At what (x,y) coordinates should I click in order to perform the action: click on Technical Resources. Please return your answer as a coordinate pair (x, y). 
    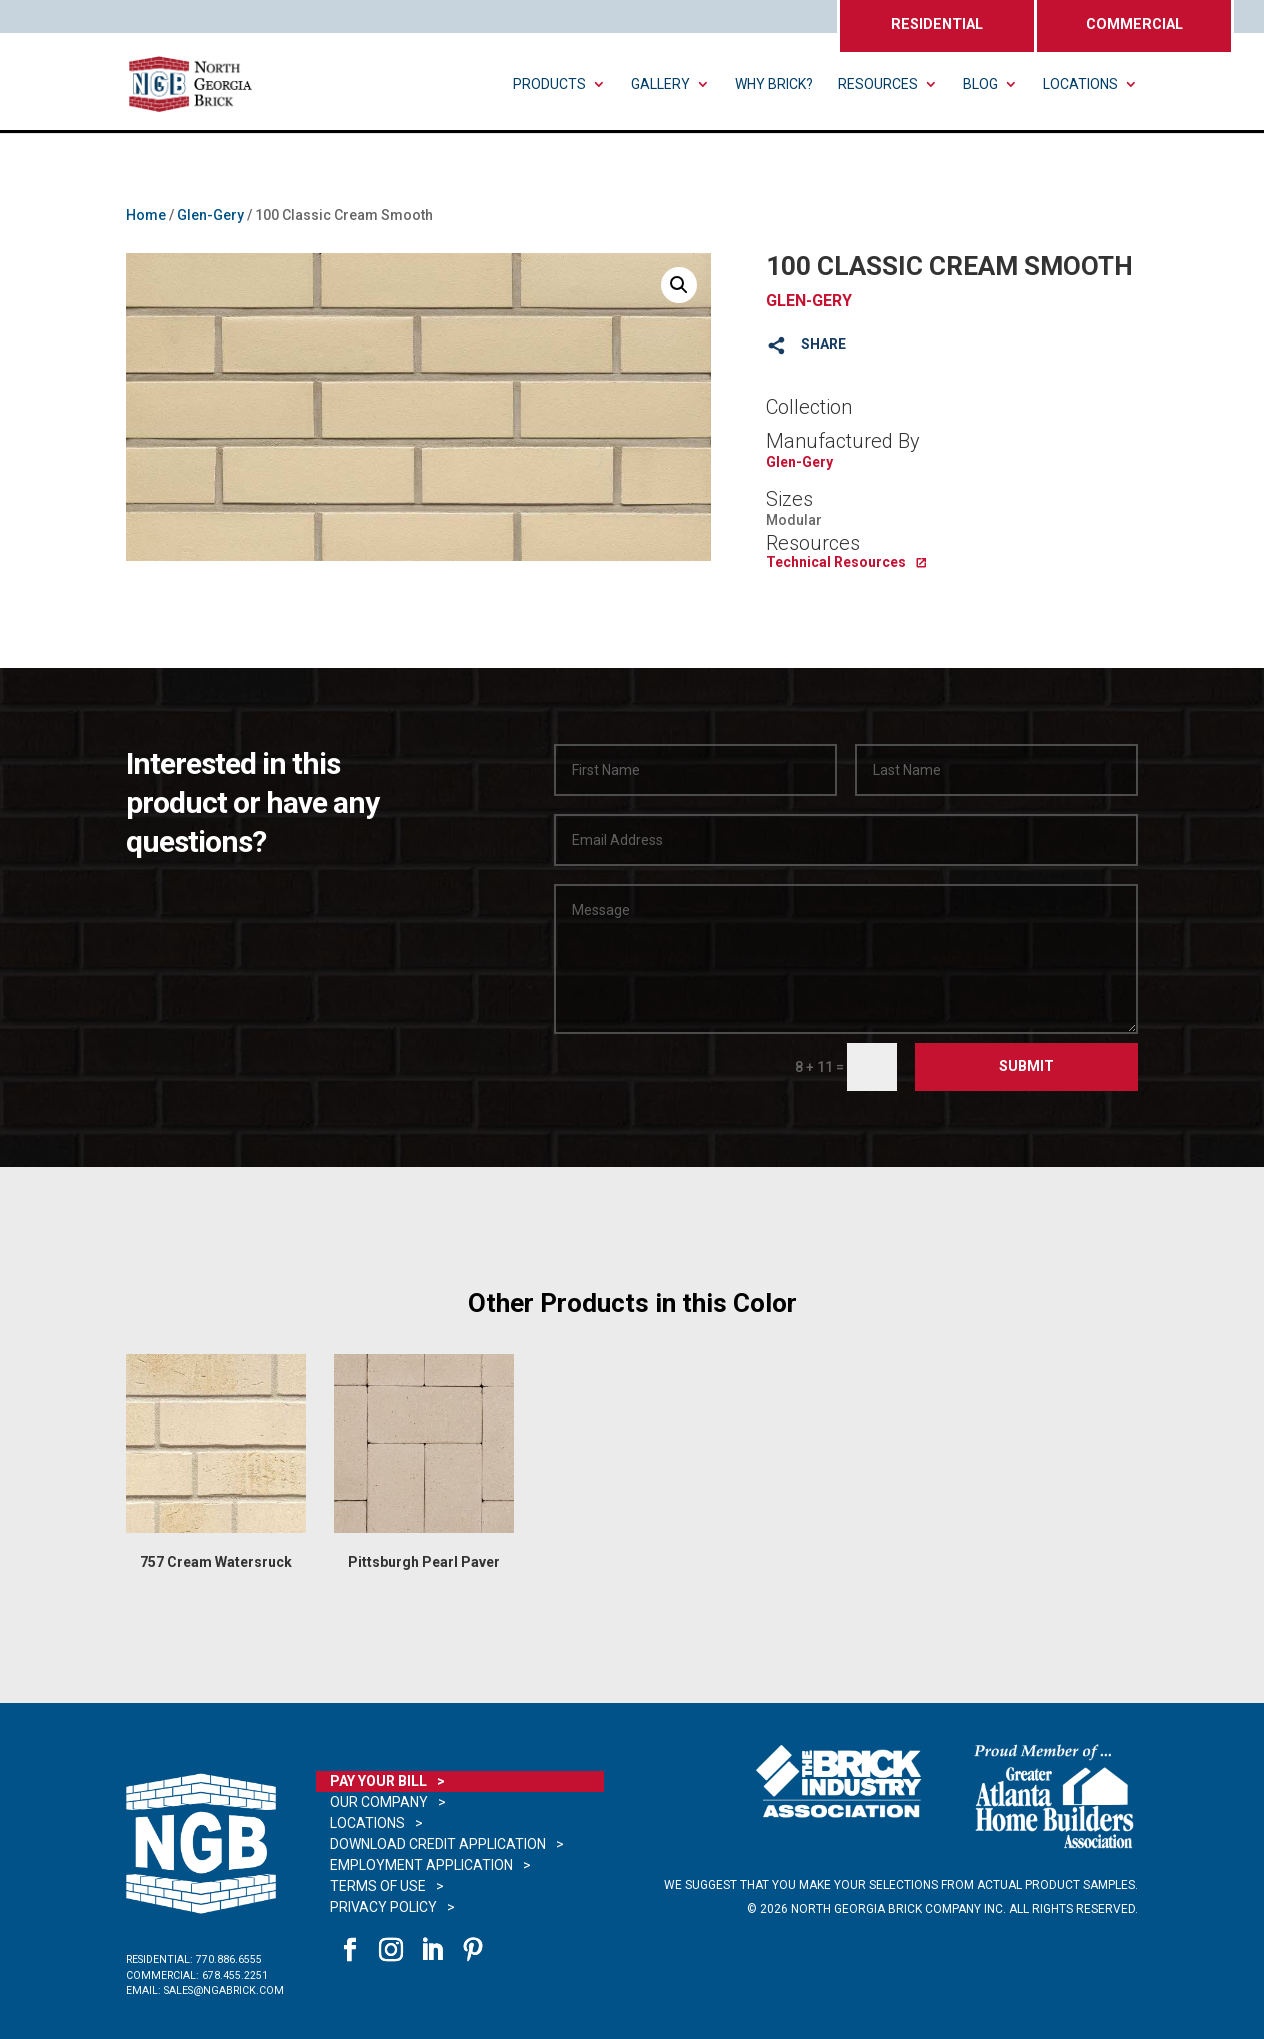
    Looking at the image, I should click on (836, 562).